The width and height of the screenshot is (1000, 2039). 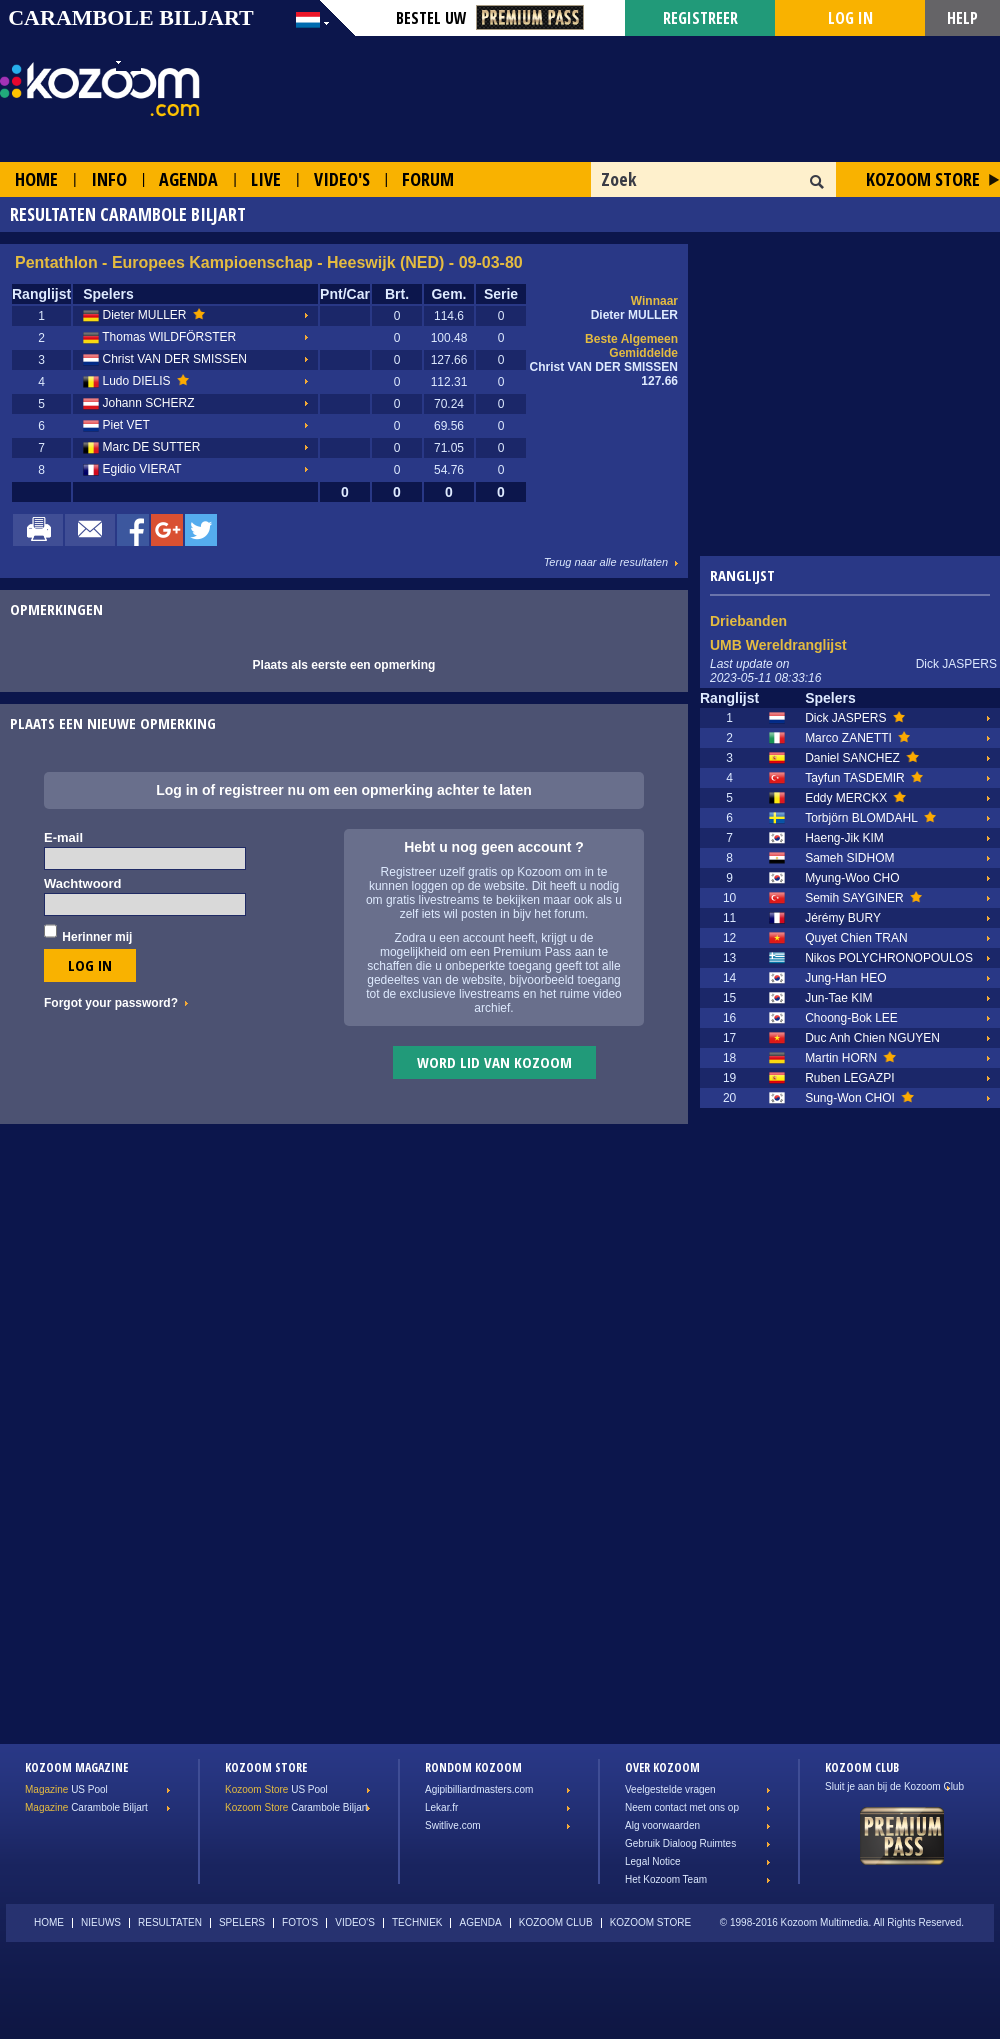 What do you see at coordinates (850, 18) in the screenshot?
I see `Log in` at bounding box center [850, 18].